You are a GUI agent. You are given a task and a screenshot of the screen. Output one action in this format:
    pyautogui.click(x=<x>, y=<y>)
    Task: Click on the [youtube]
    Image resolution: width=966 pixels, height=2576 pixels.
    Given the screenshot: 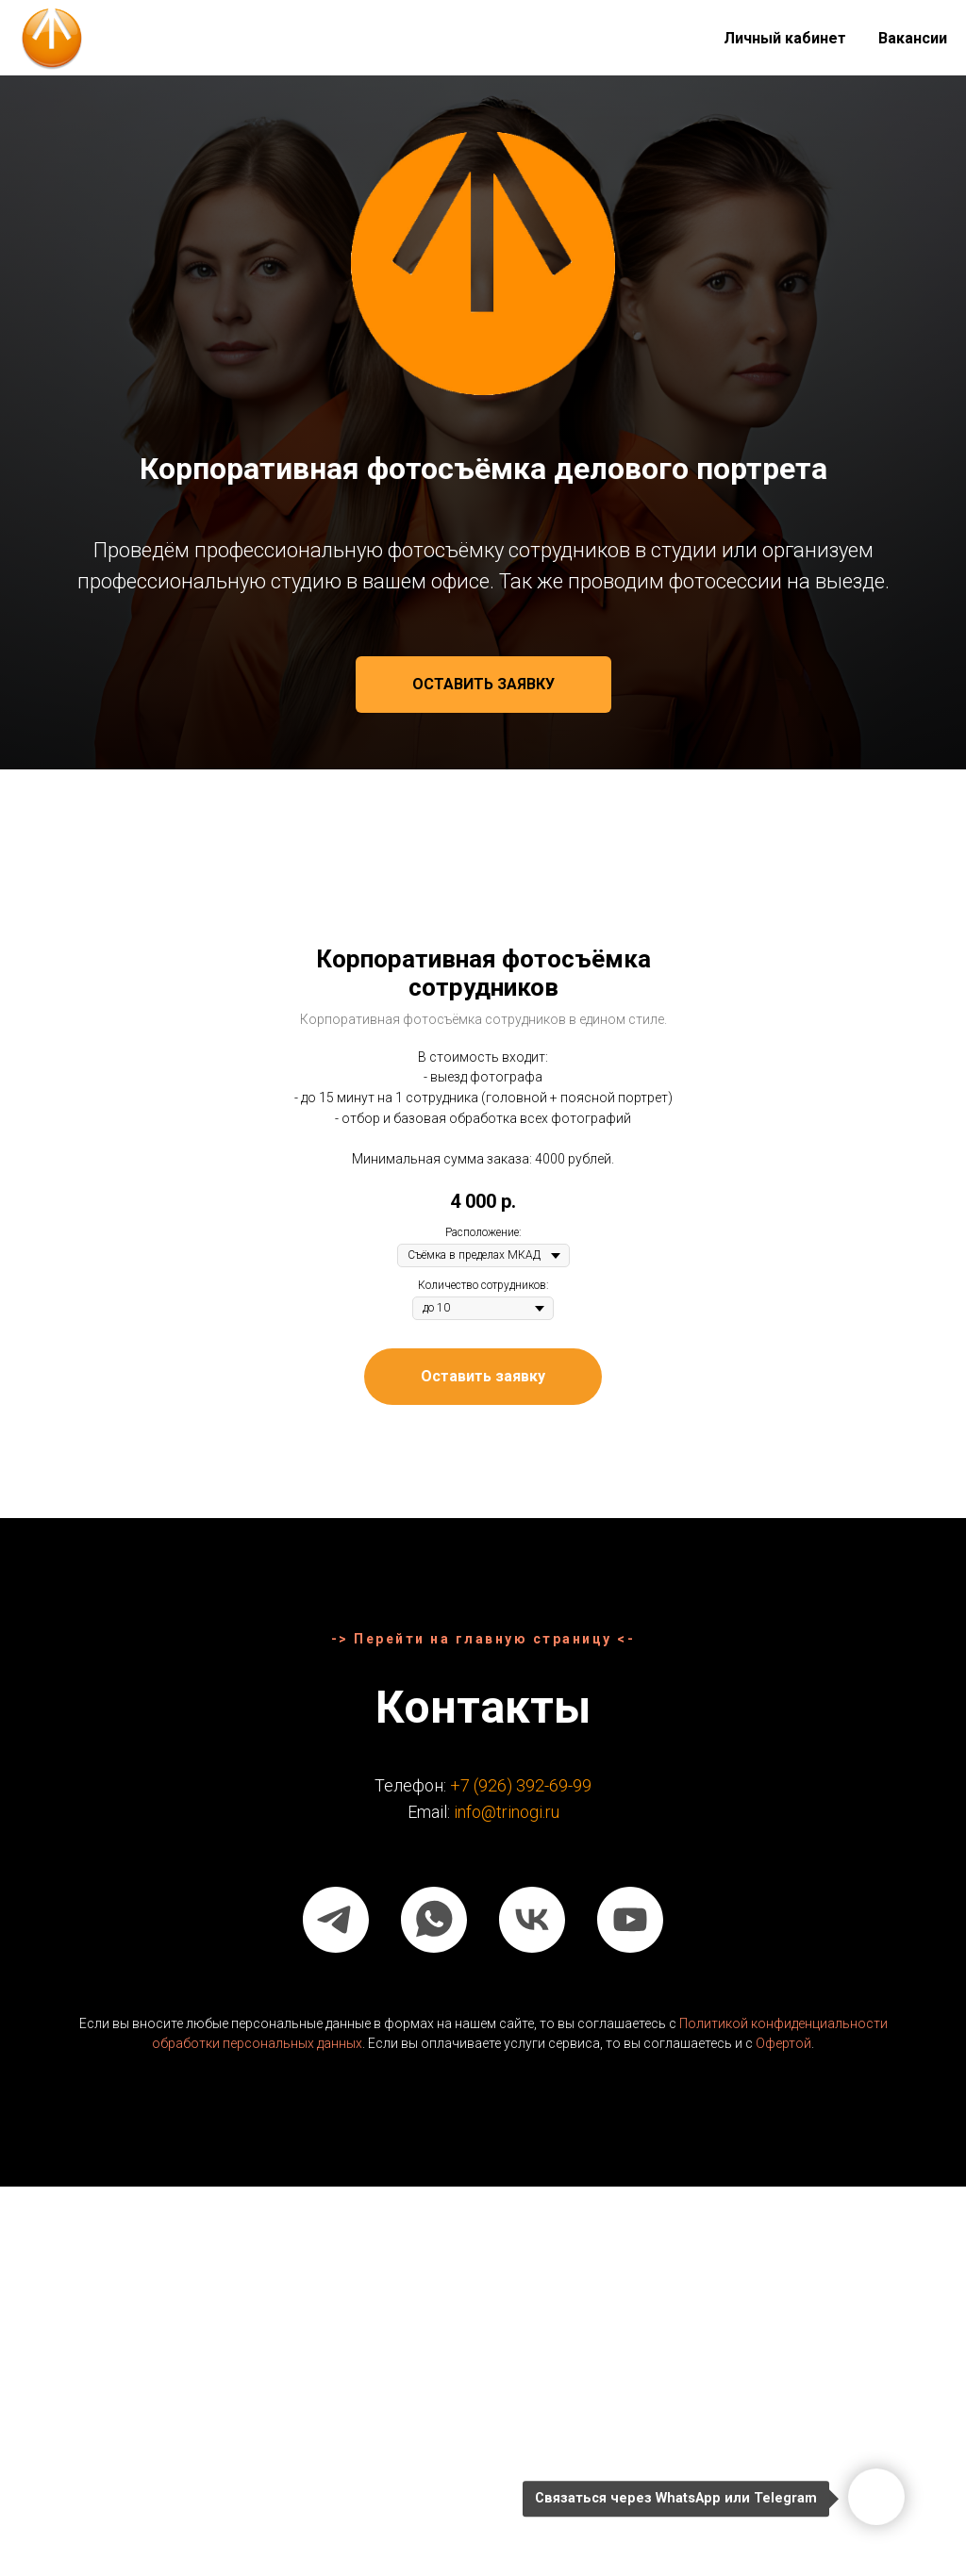 What is the action you would take?
    pyautogui.click(x=630, y=1920)
    